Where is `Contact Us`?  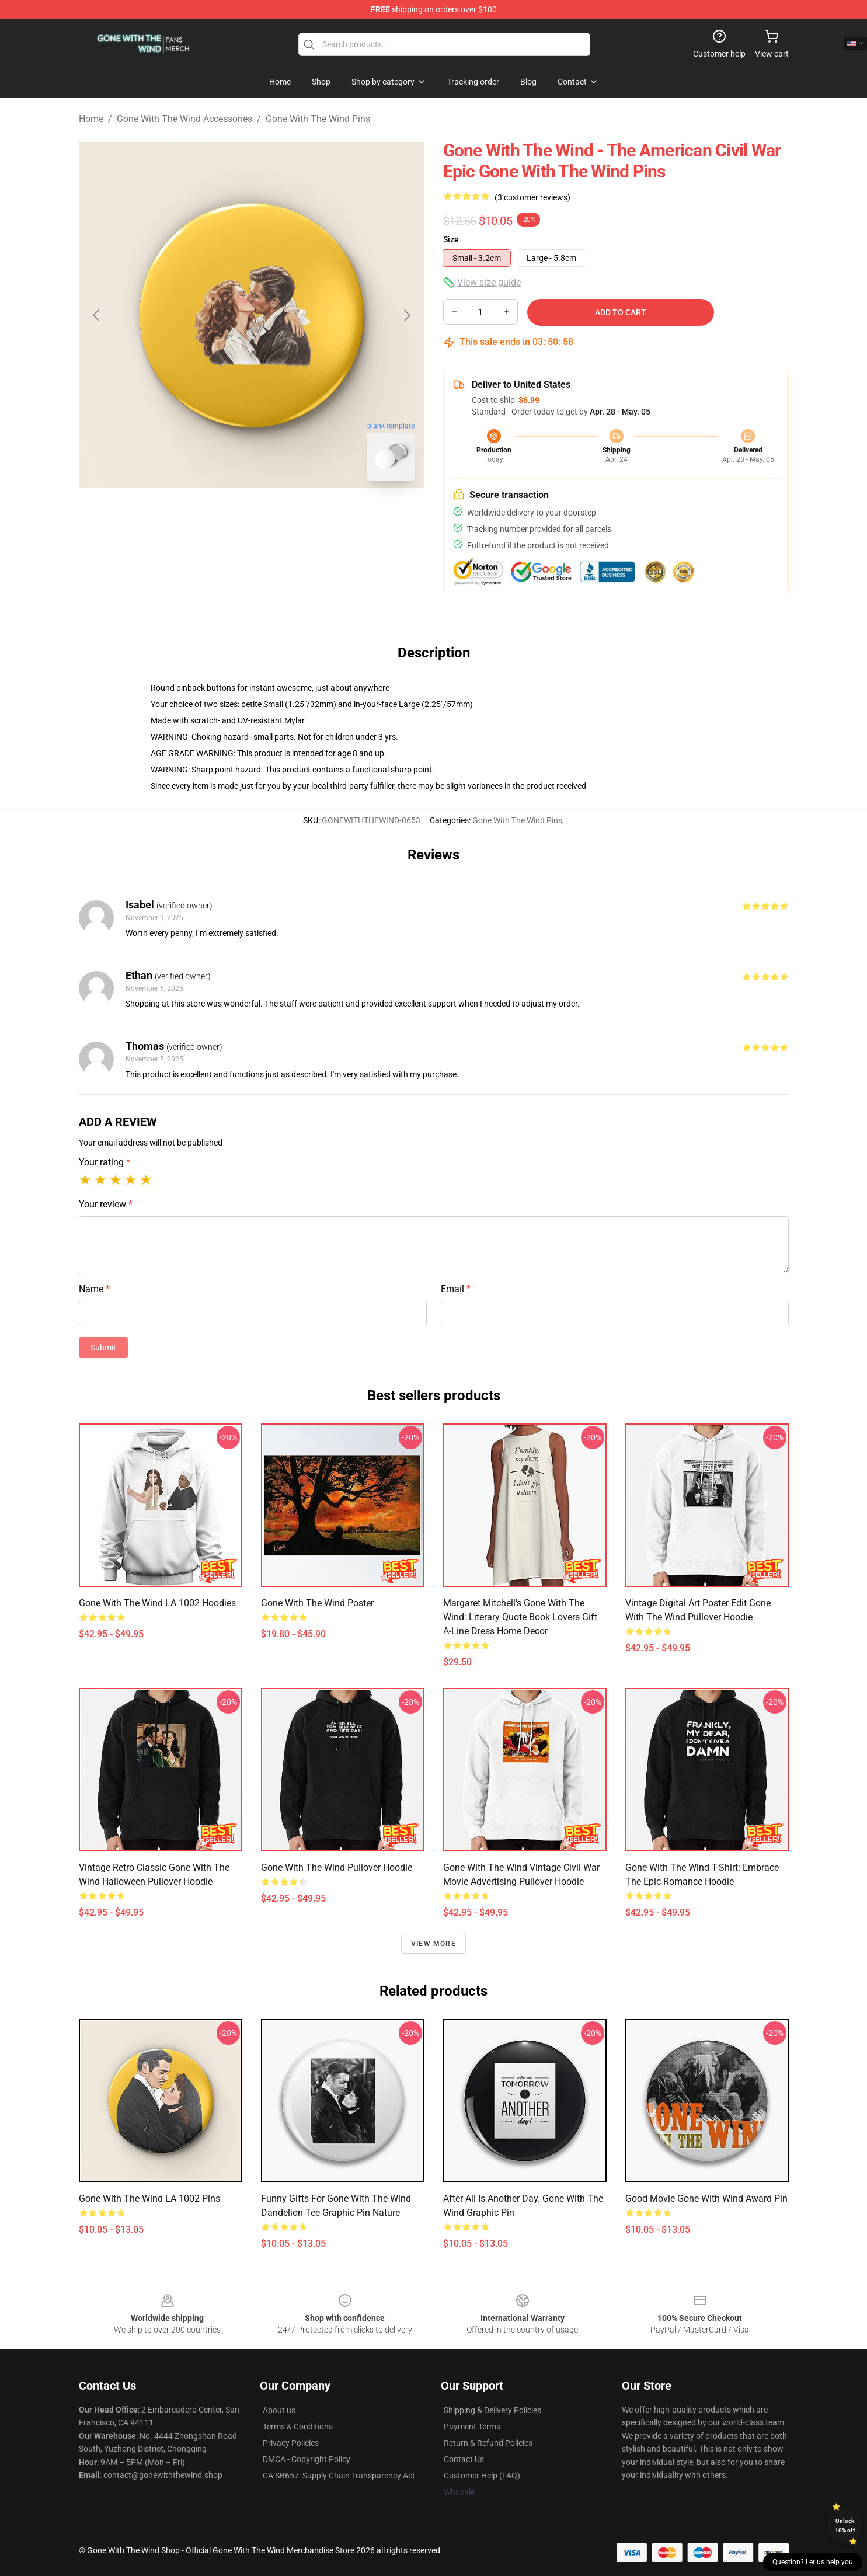
Contact Us is located at coordinates (464, 2459).